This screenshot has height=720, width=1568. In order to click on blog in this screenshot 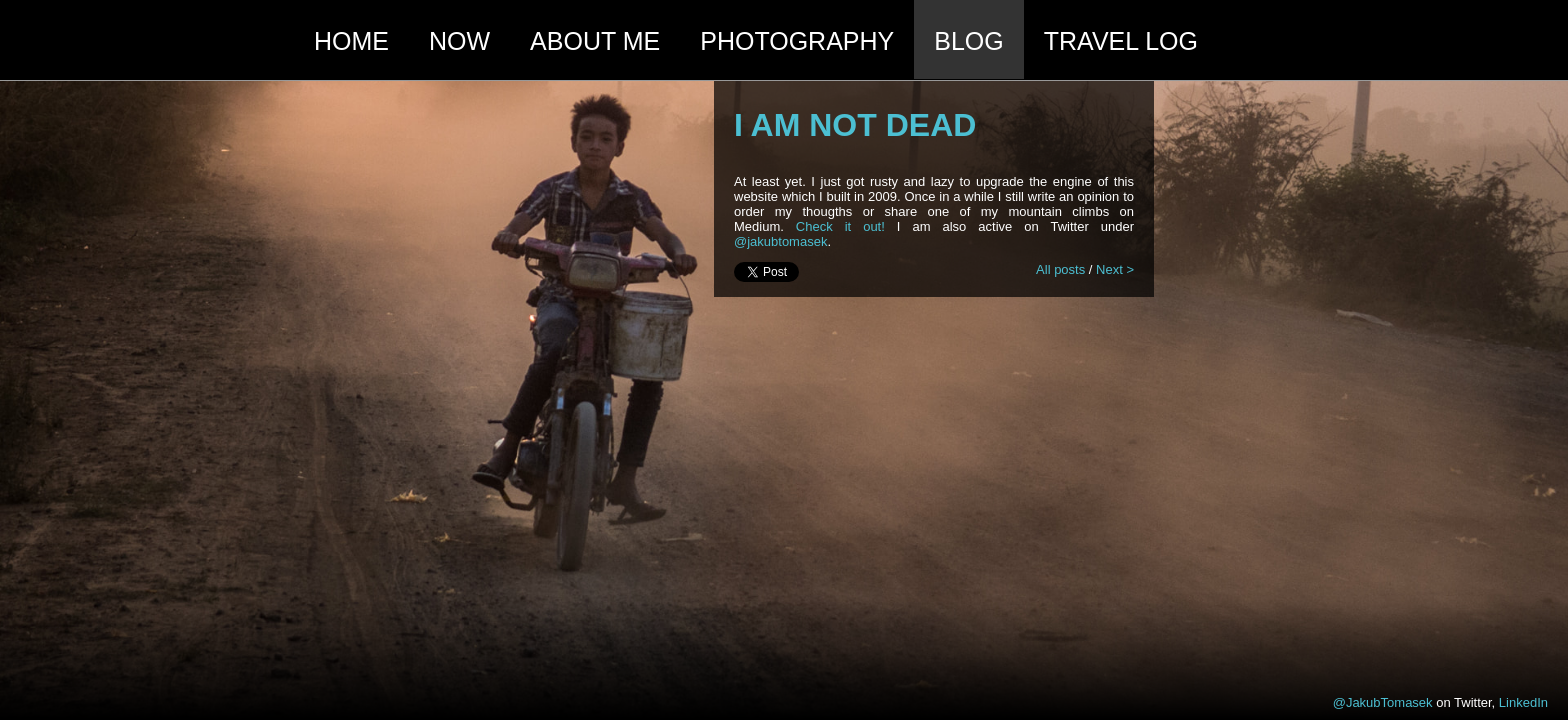, I will do `click(968, 41)`.